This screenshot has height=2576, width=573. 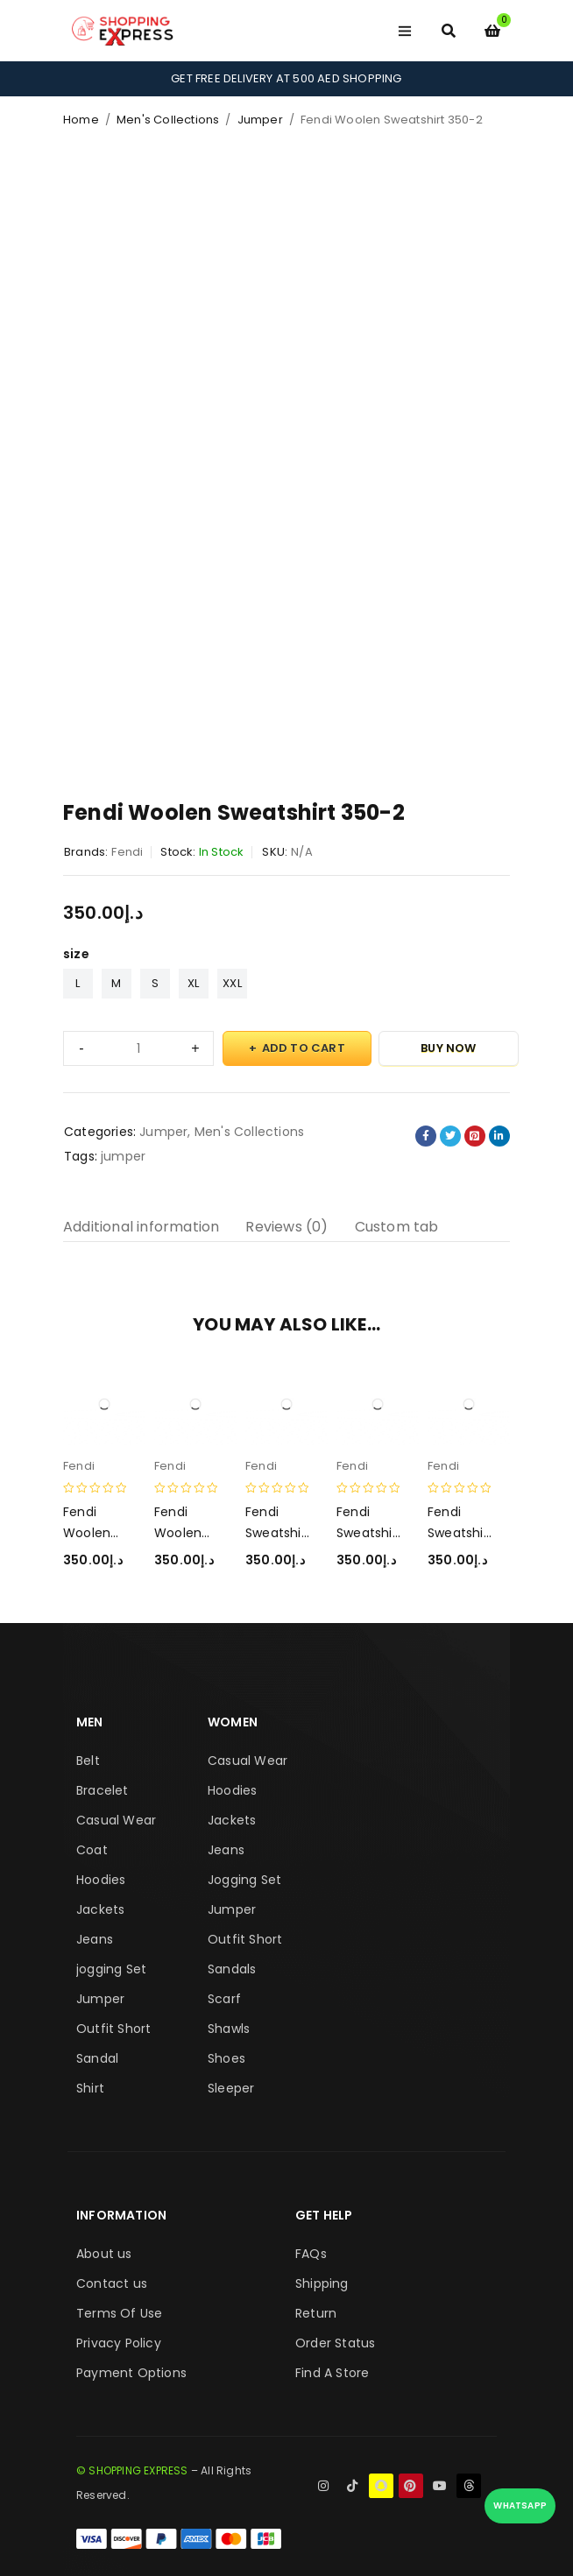 I want to click on Sandal, so click(x=97, y=2058).